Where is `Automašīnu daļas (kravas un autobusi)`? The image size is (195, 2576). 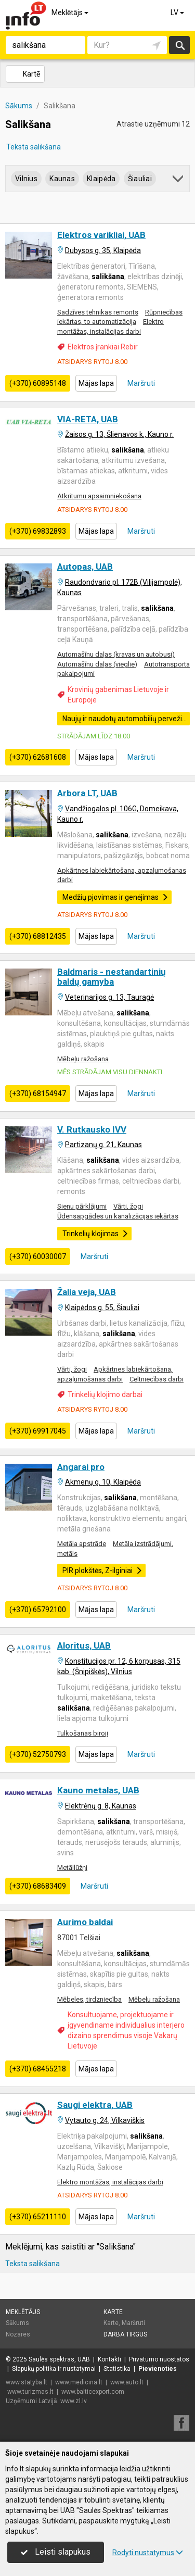
Automašīnu daļas (kravas un autobusi) is located at coordinates (116, 654).